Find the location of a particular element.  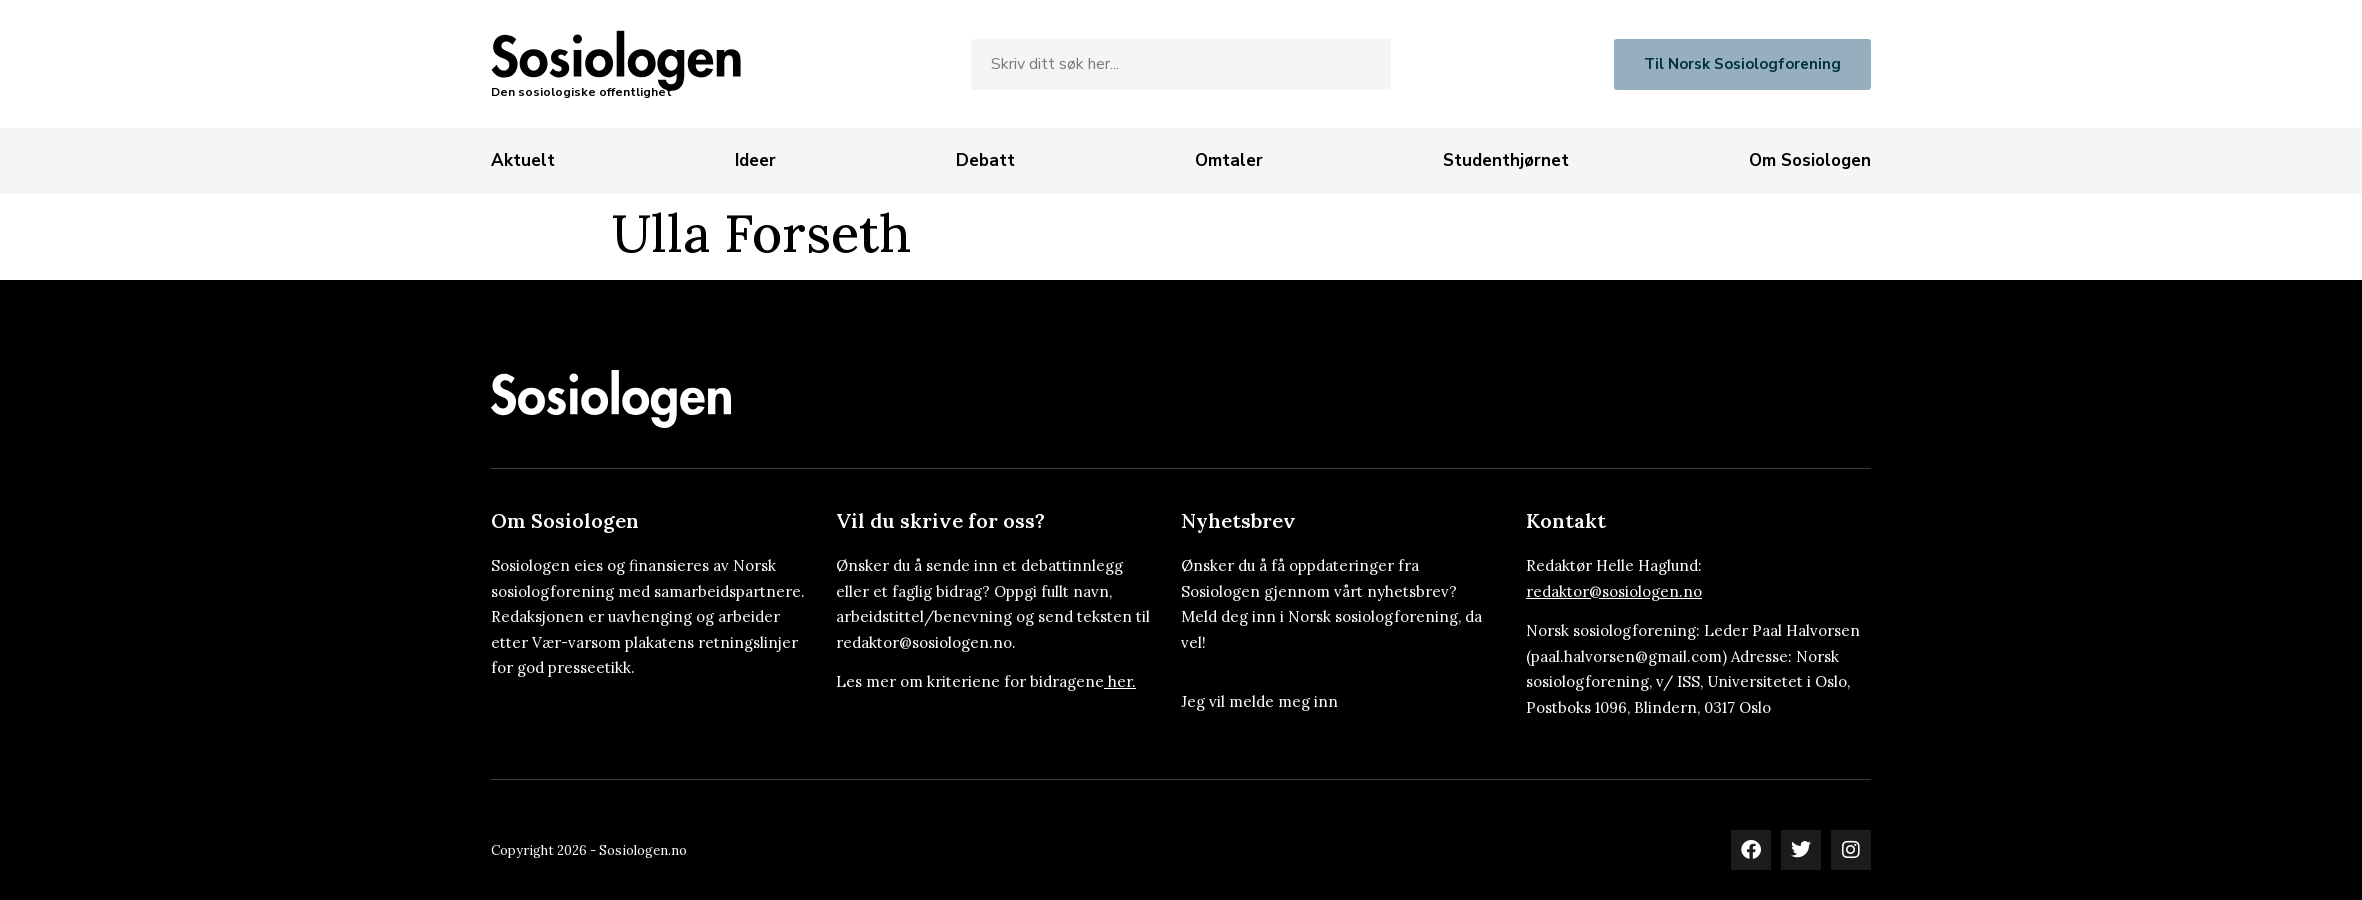

[Om Sosiologen] is located at coordinates (1810, 161).